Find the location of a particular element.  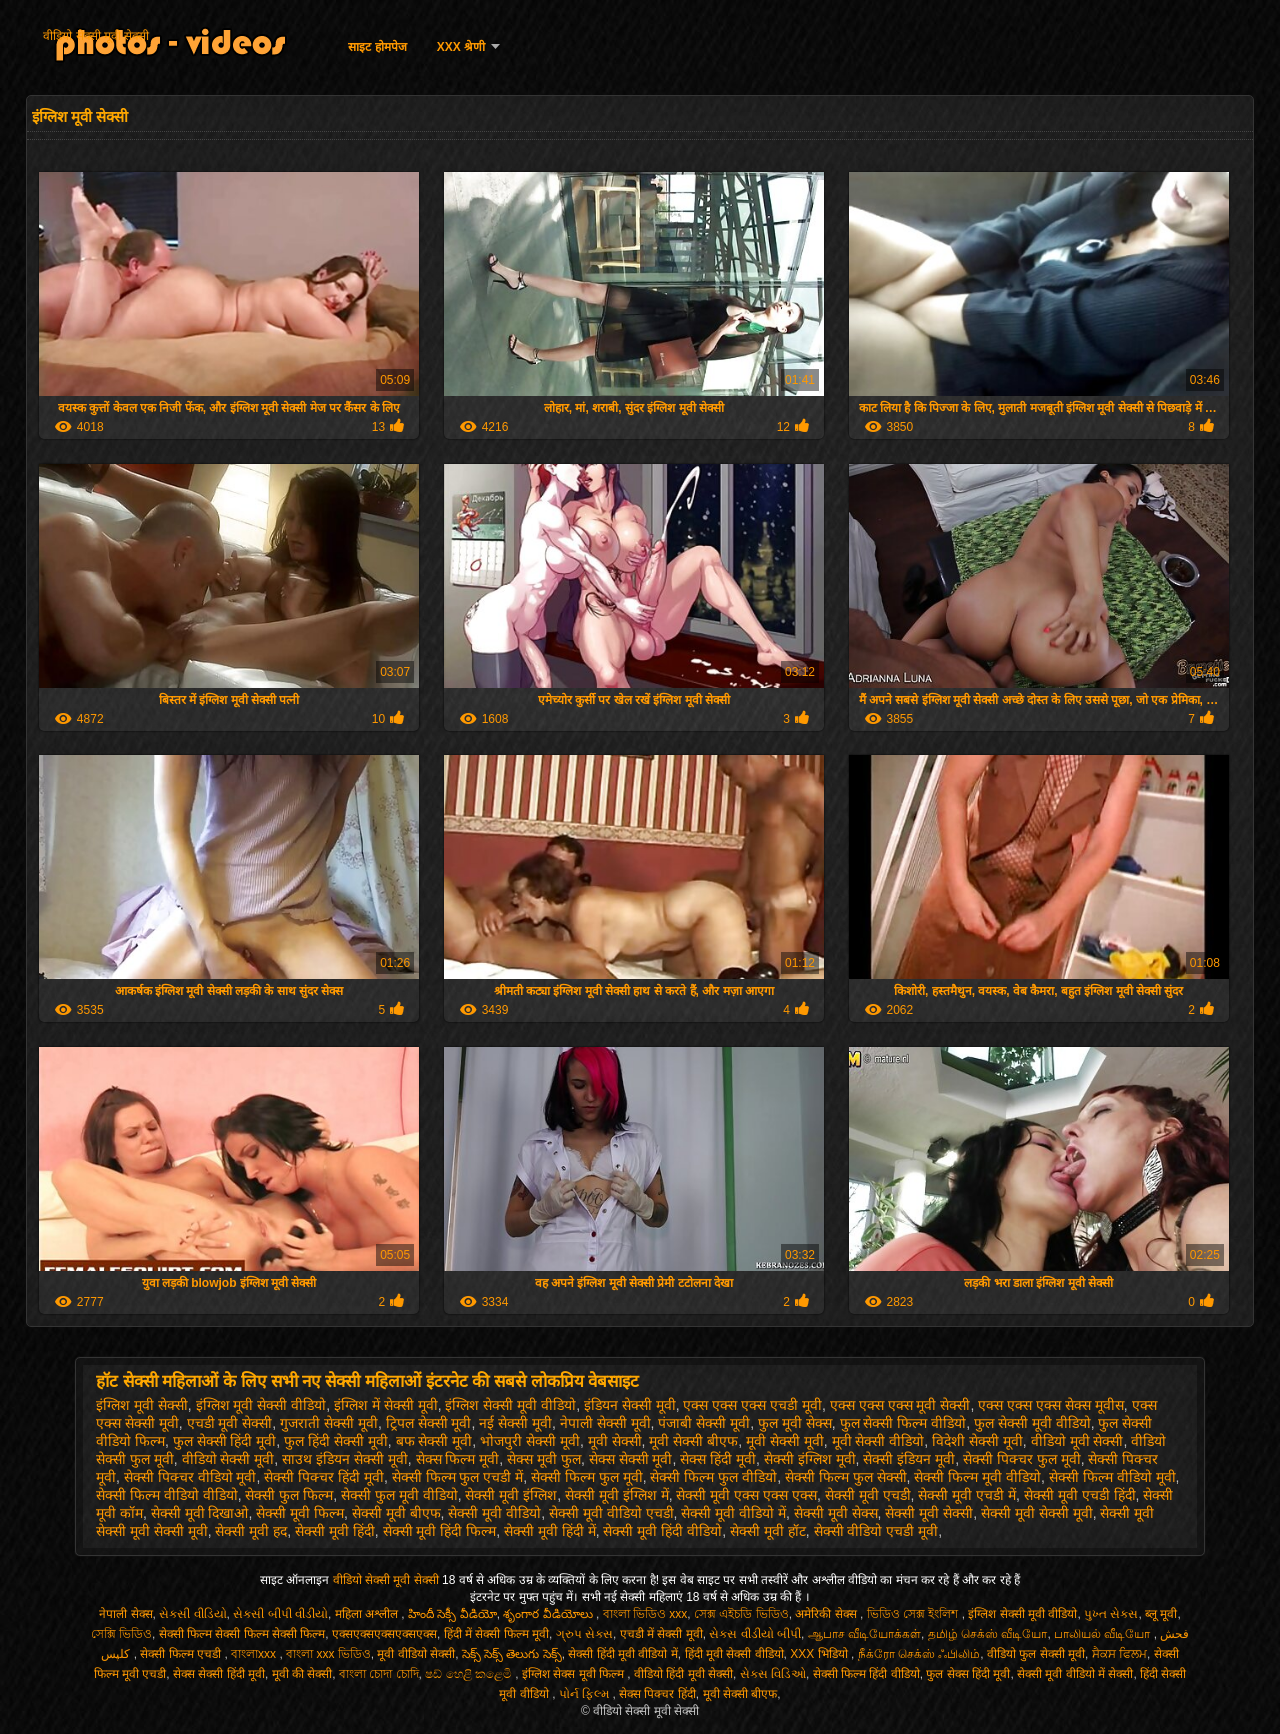

नई सेक्सी मूवी is located at coordinates (515, 1423).